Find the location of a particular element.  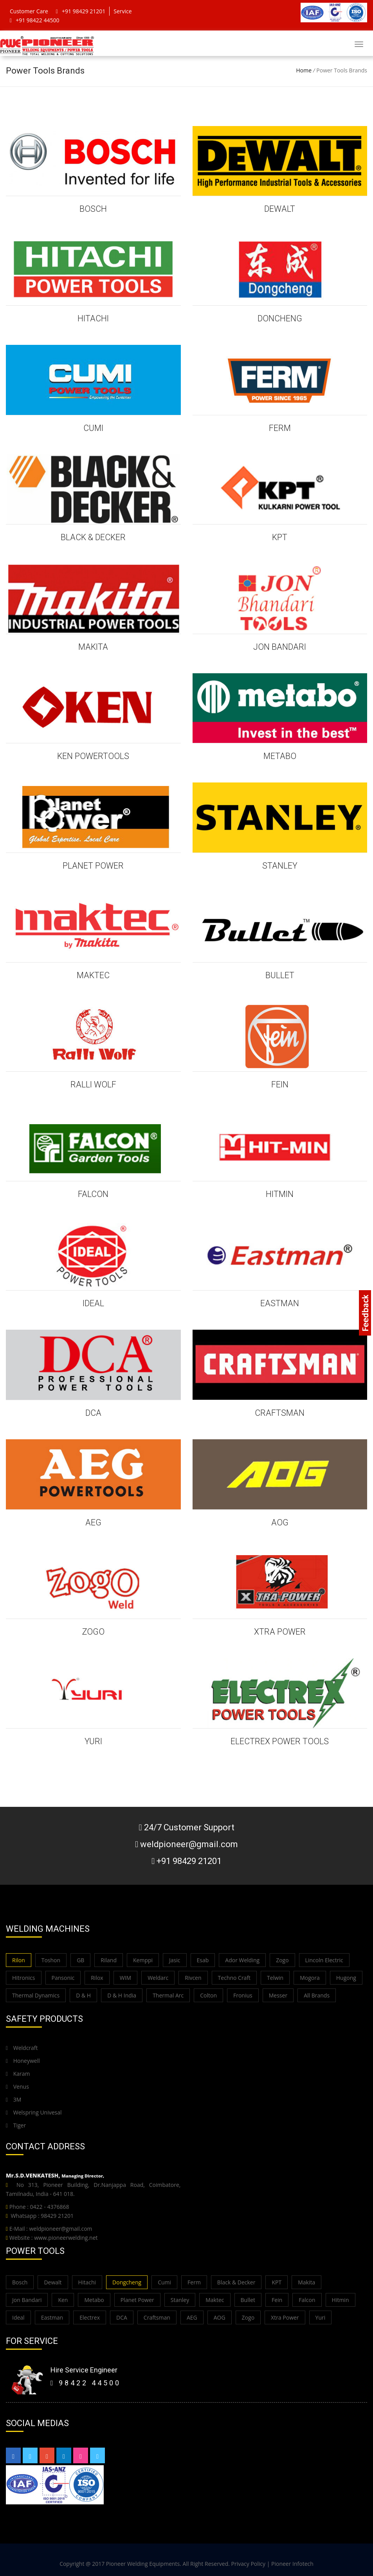

Rilox is located at coordinates (97, 1977).